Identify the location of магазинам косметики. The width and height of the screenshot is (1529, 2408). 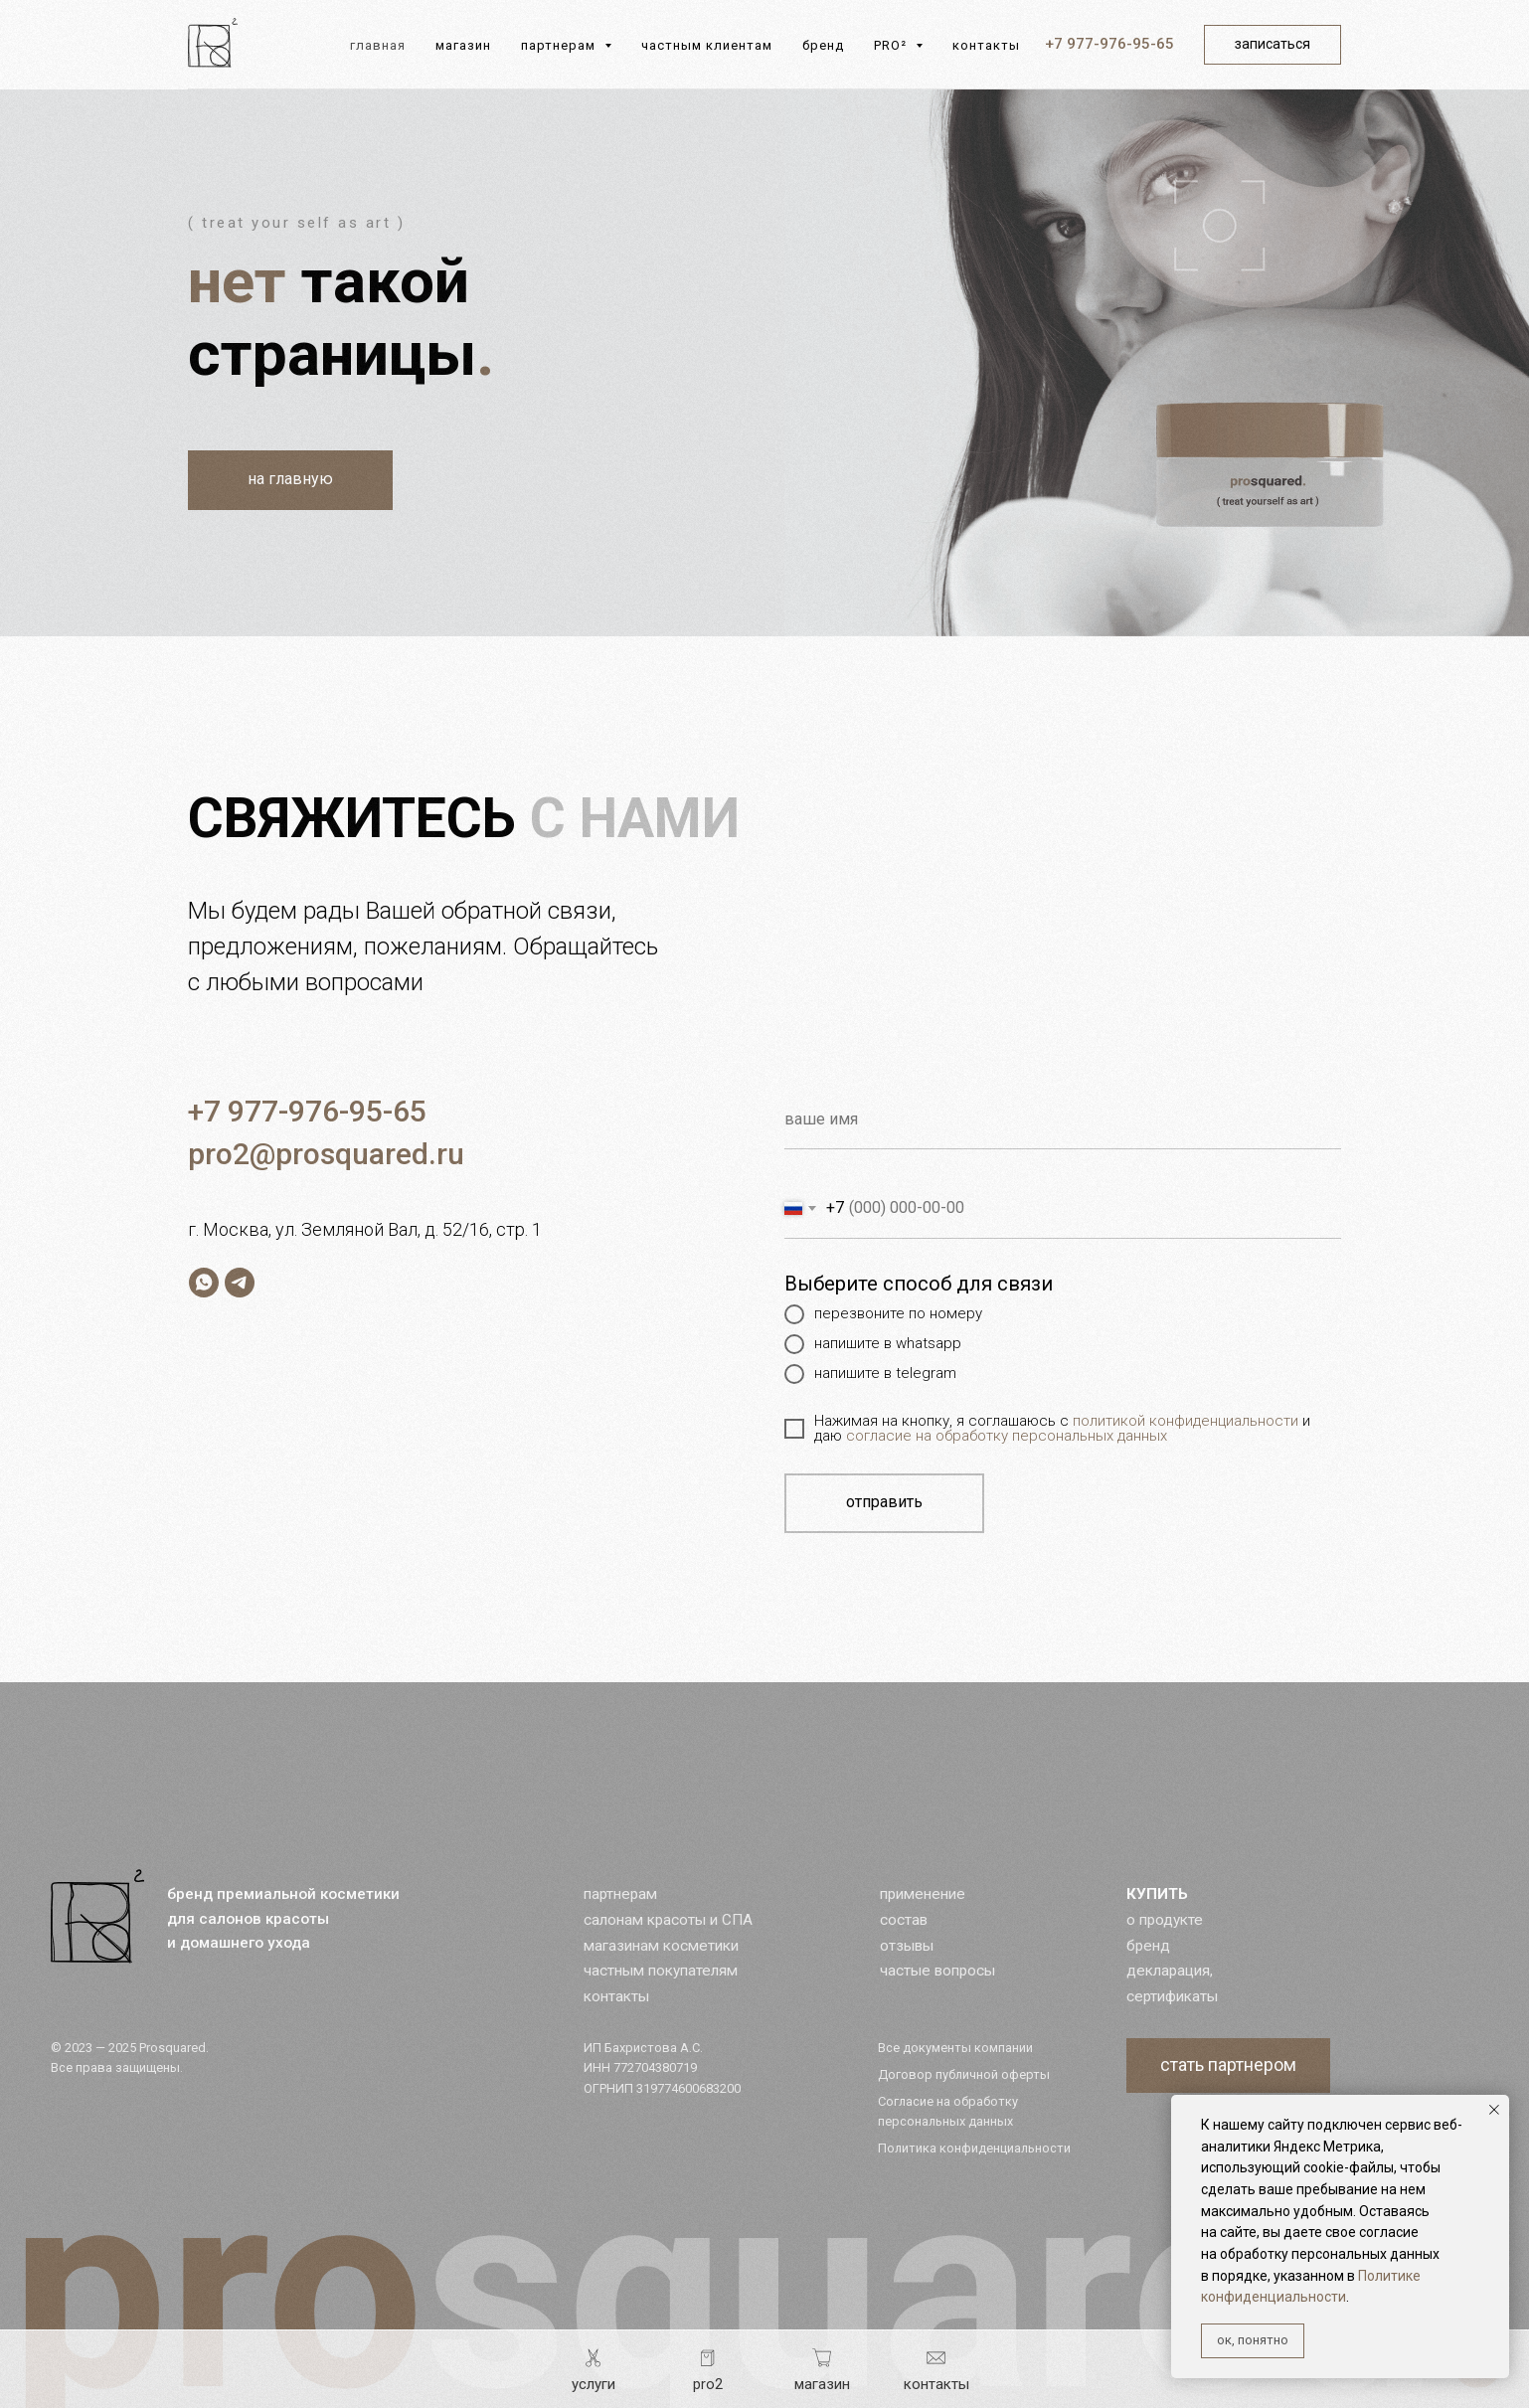
(661, 1946).